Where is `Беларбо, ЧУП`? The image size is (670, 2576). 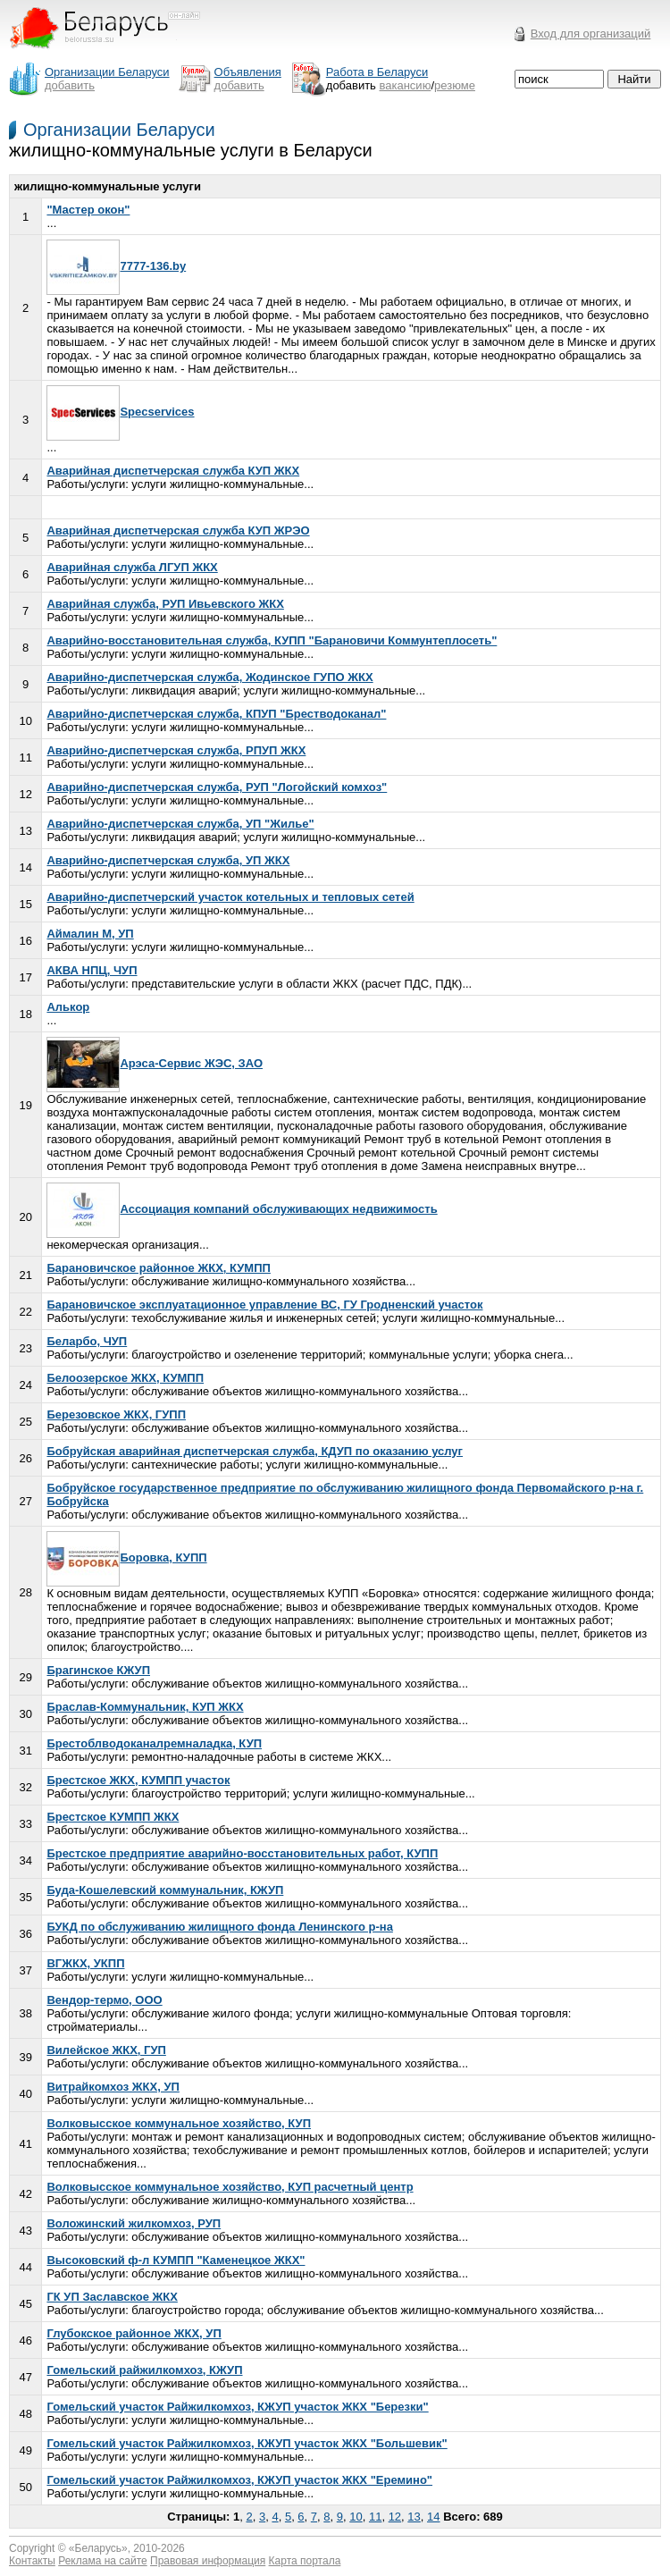 Беларбо, ЧУП is located at coordinates (86, 1341).